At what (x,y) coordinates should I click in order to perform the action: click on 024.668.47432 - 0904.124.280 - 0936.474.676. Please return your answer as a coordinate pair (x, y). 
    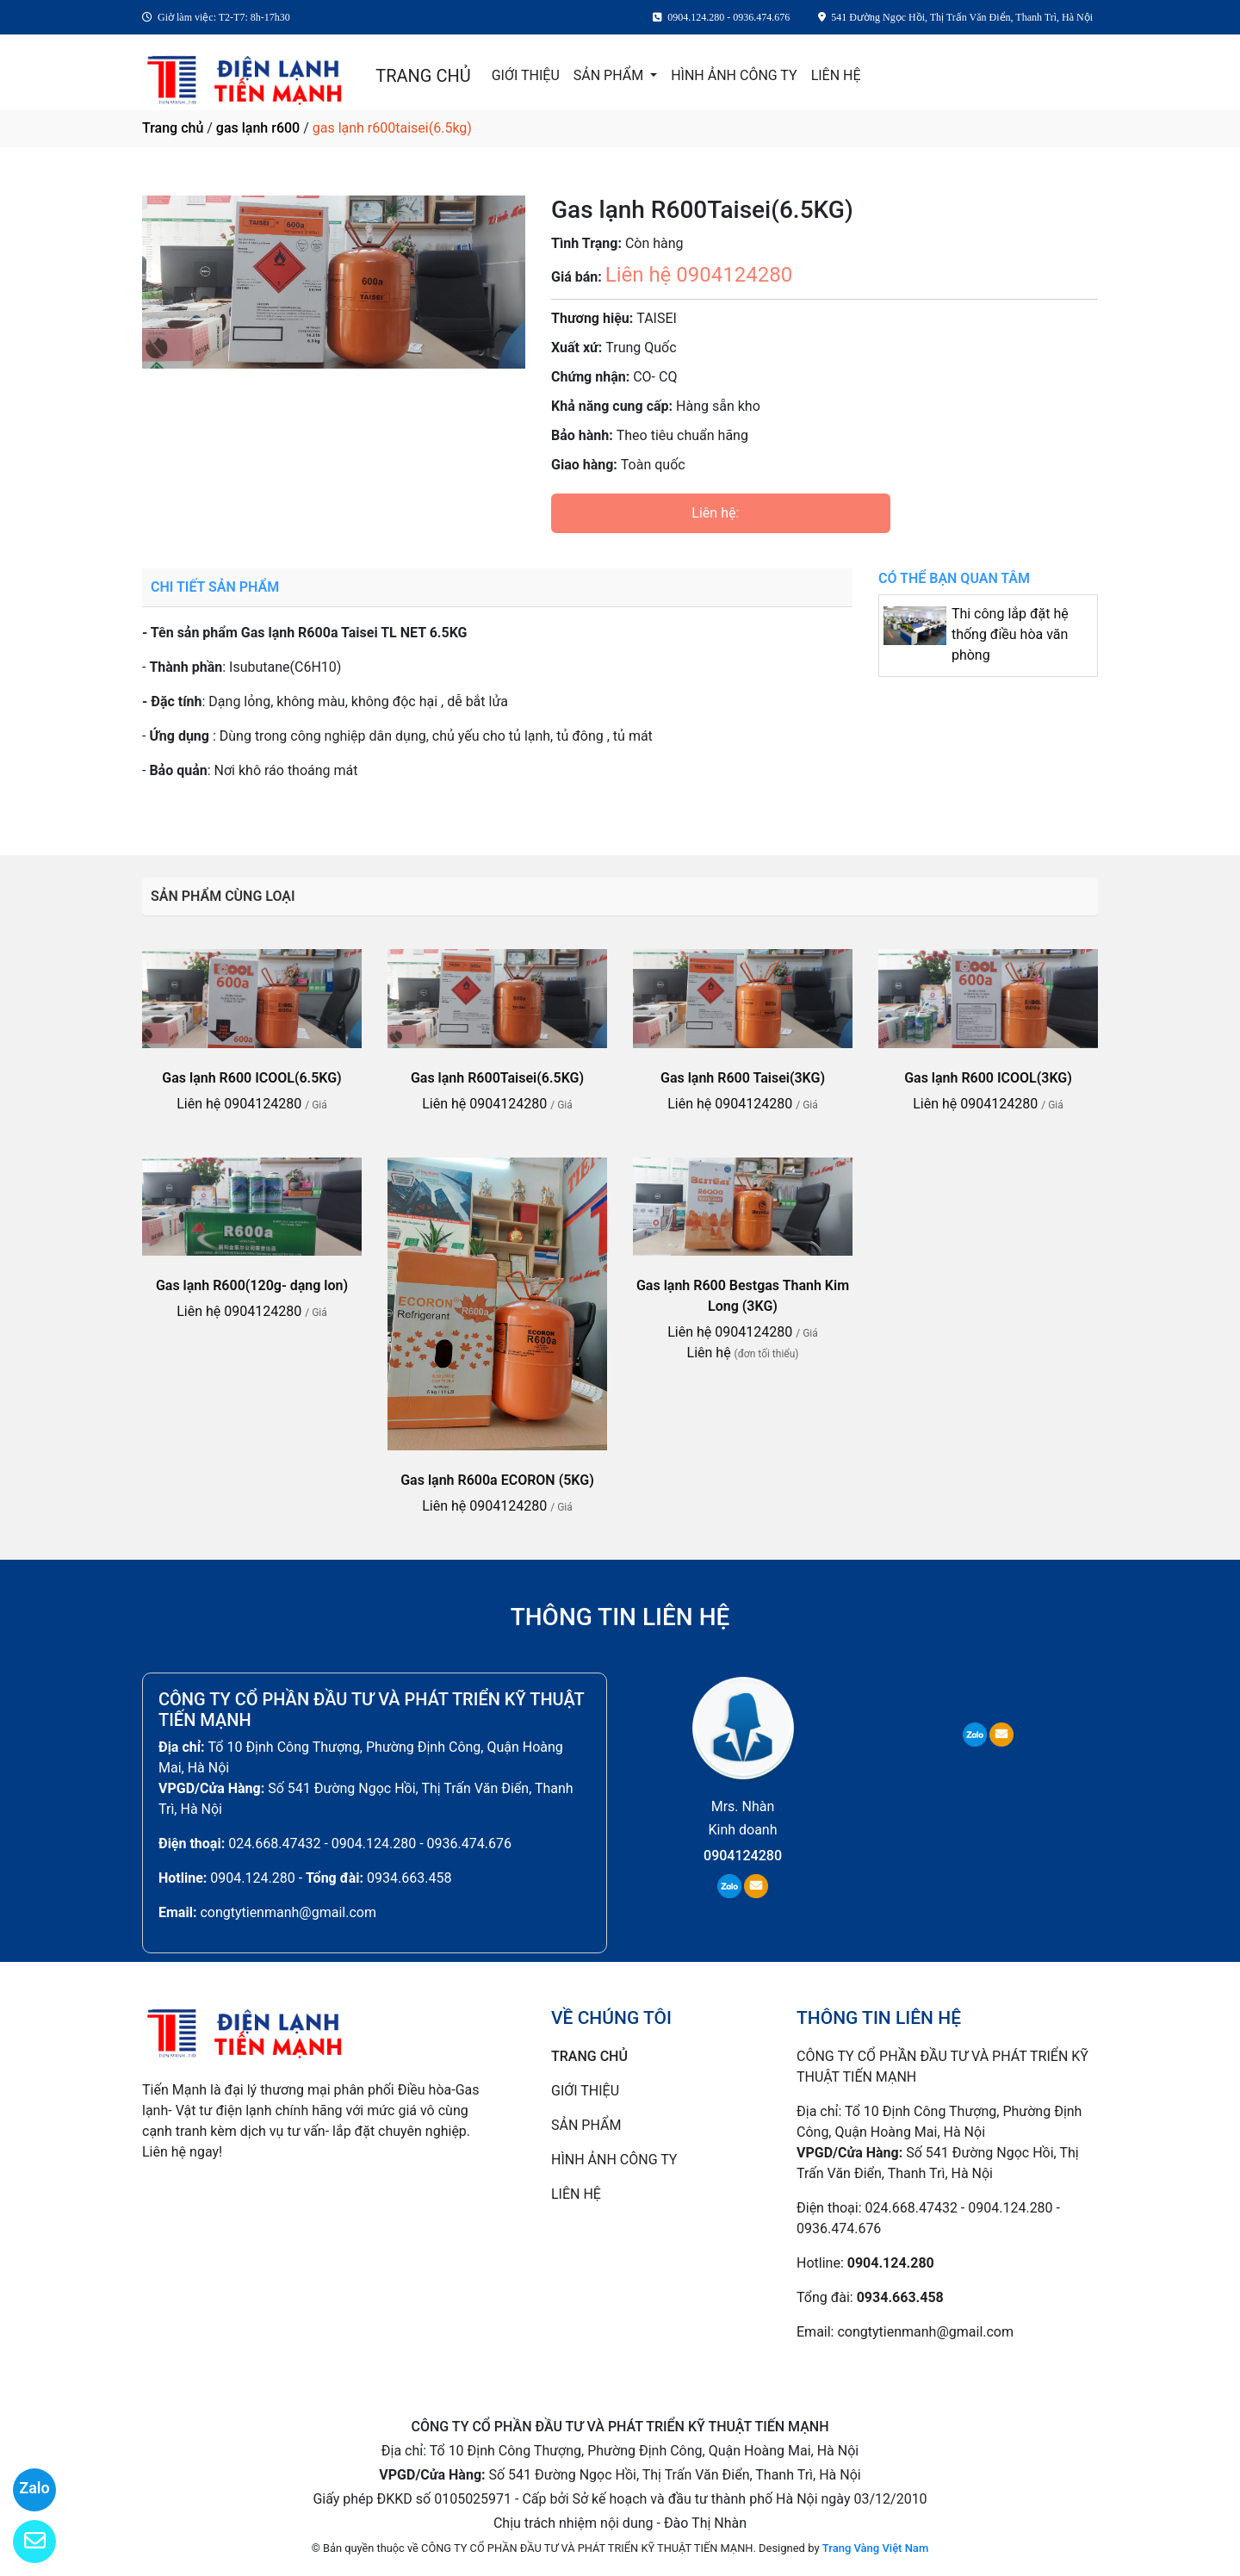
    Looking at the image, I should click on (370, 1843).